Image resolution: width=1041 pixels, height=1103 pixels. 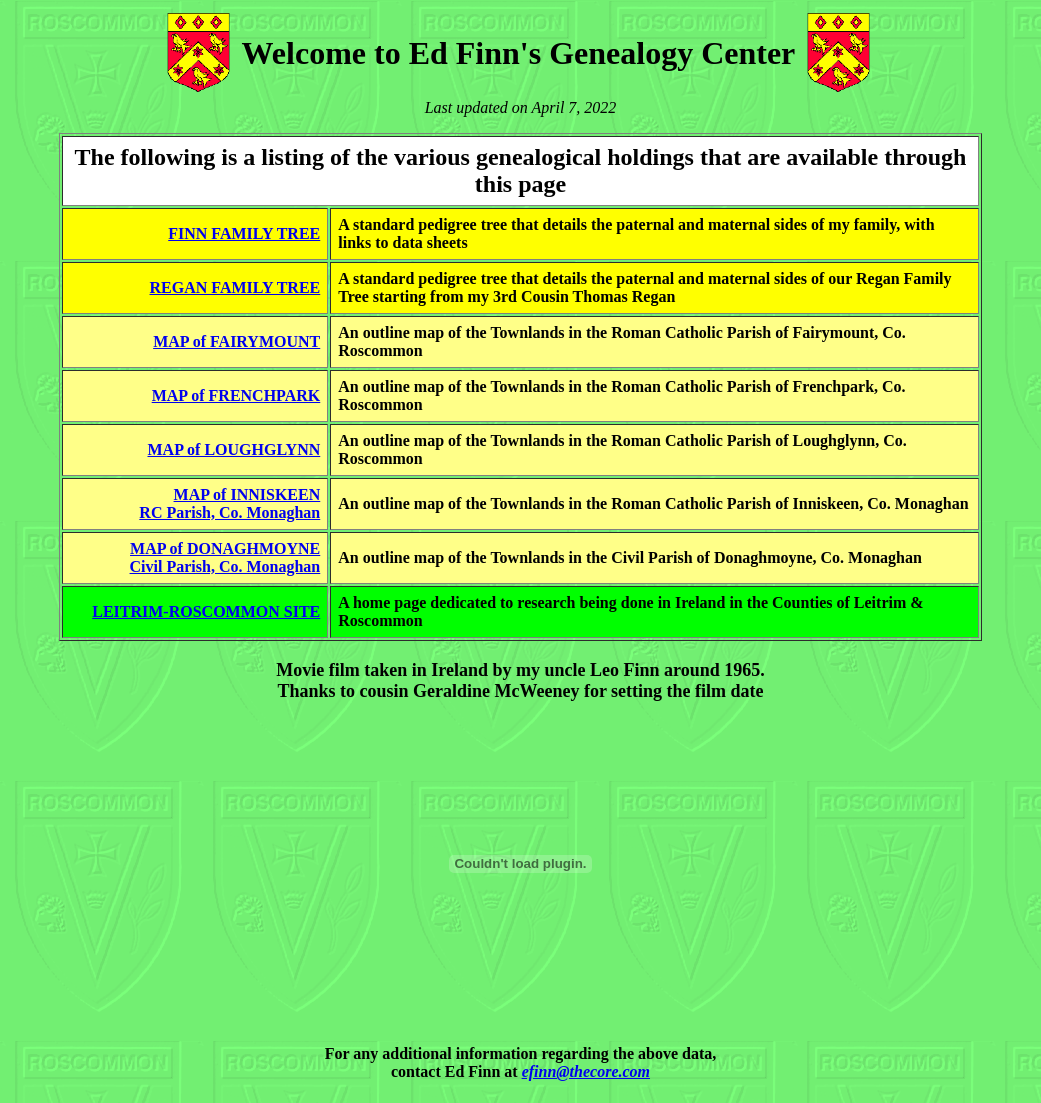 What do you see at coordinates (225, 557) in the screenshot?
I see `MAP of DONAGHMOYNECivil Parish, Co. Monaghan` at bounding box center [225, 557].